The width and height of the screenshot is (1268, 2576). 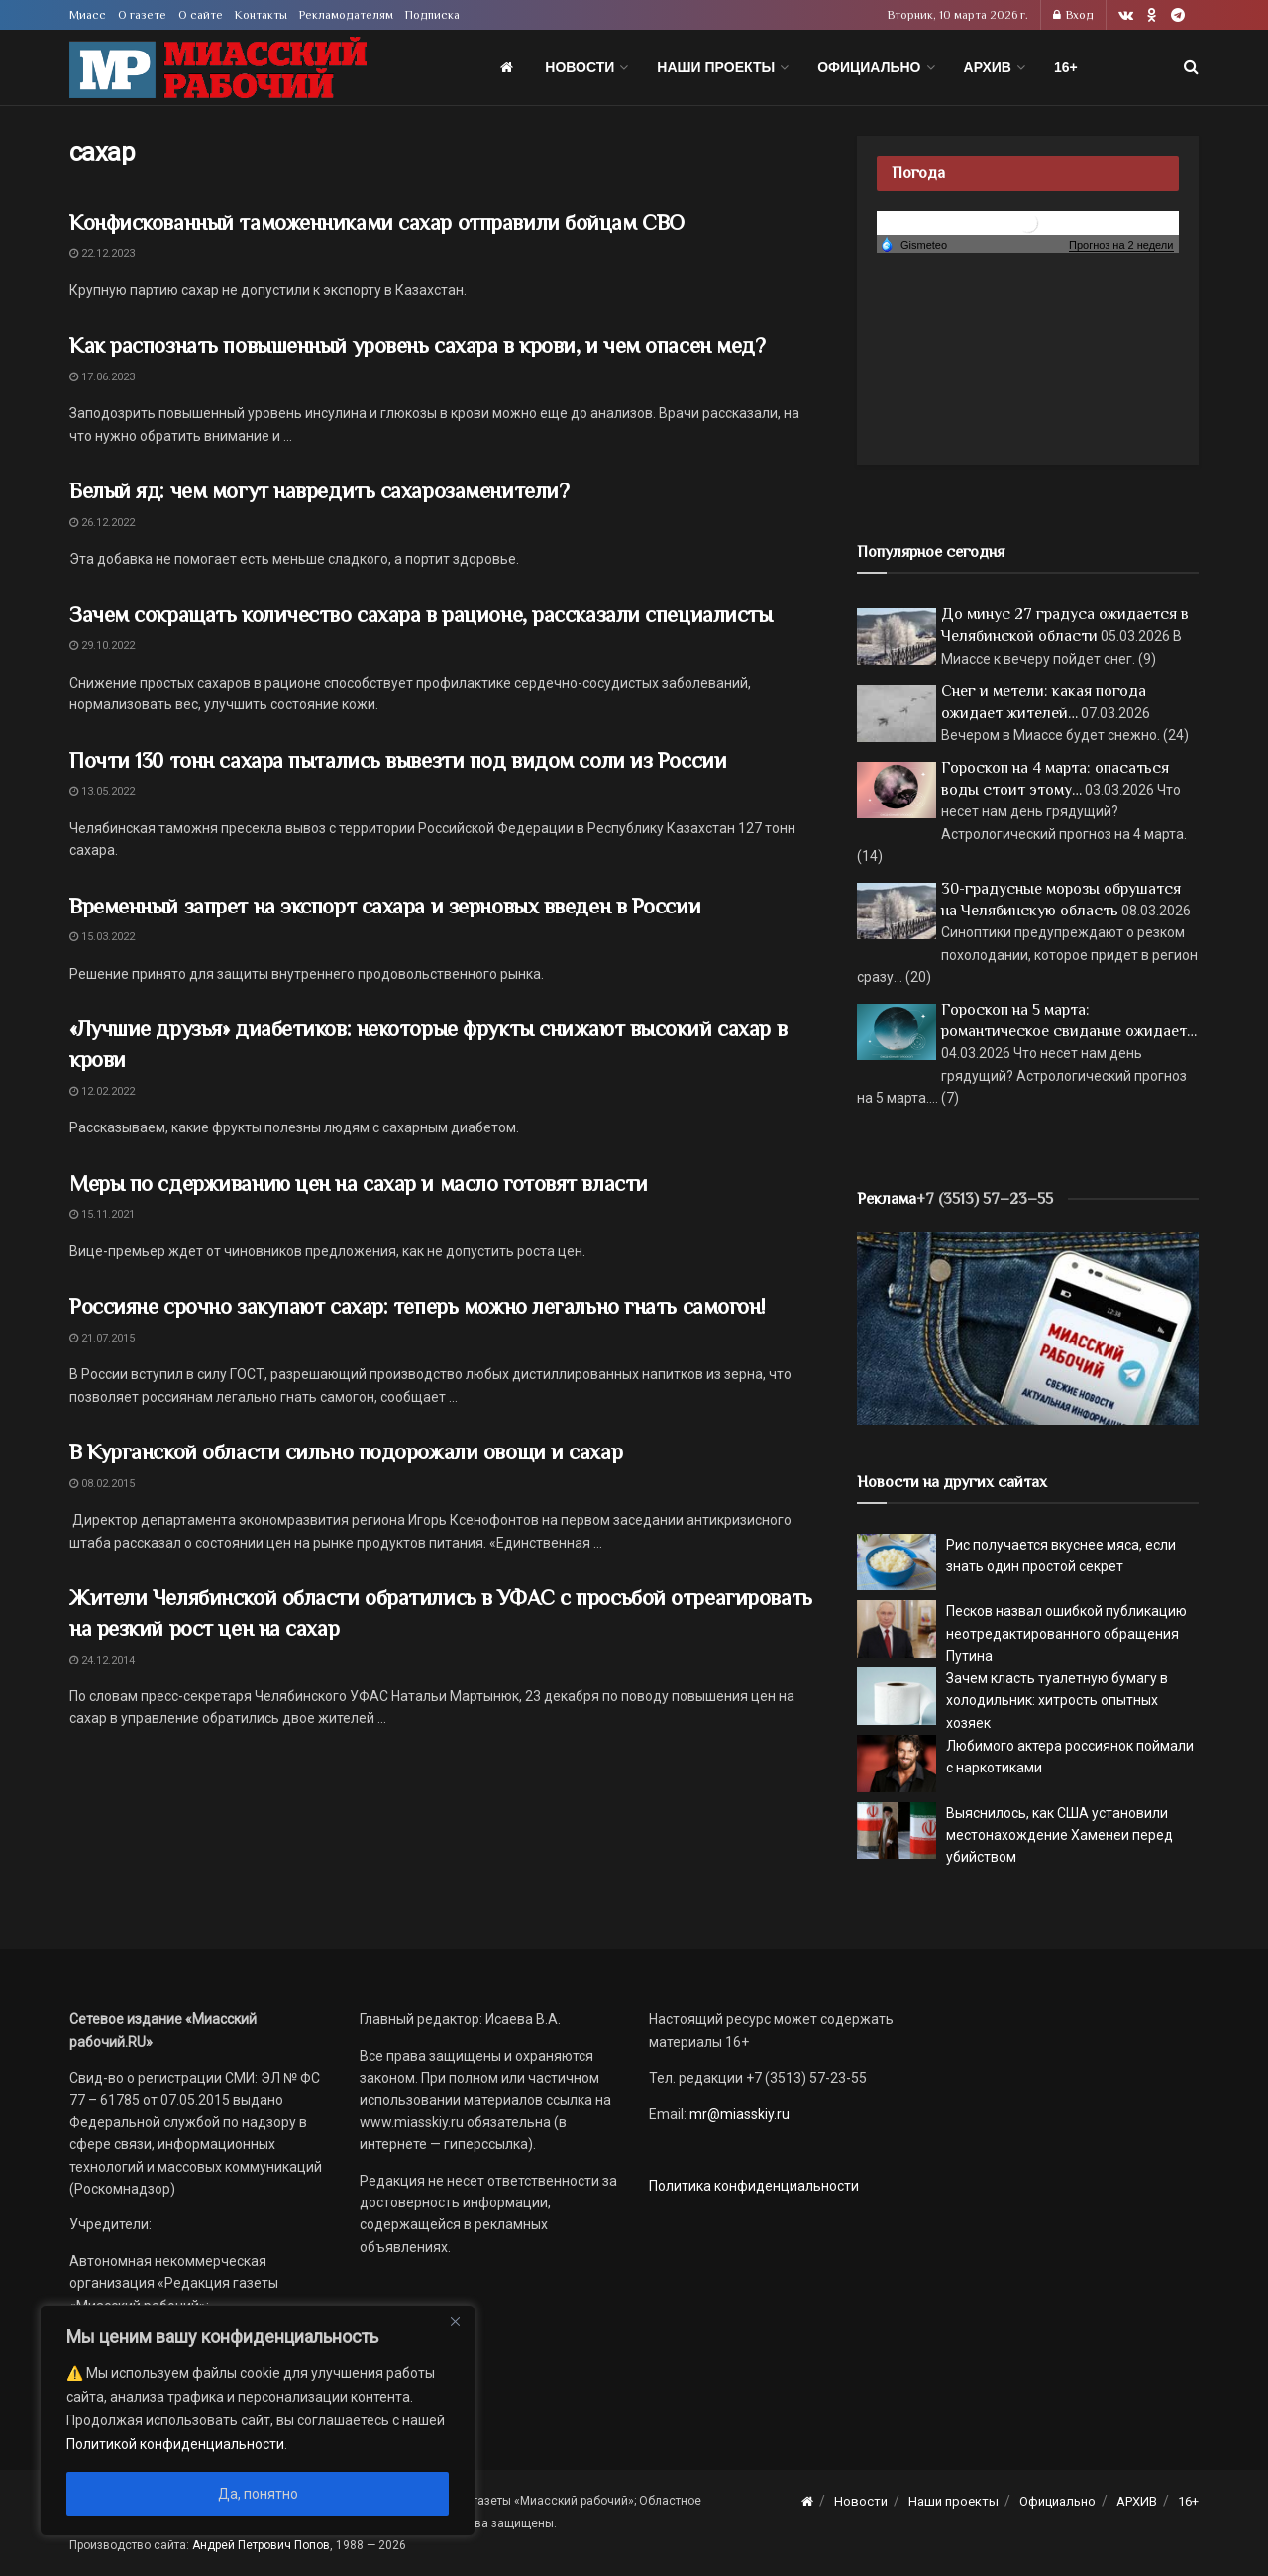 What do you see at coordinates (345, 1452) in the screenshot?
I see `В Курганской области сильно подорожали овощи и сахар` at bounding box center [345, 1452].